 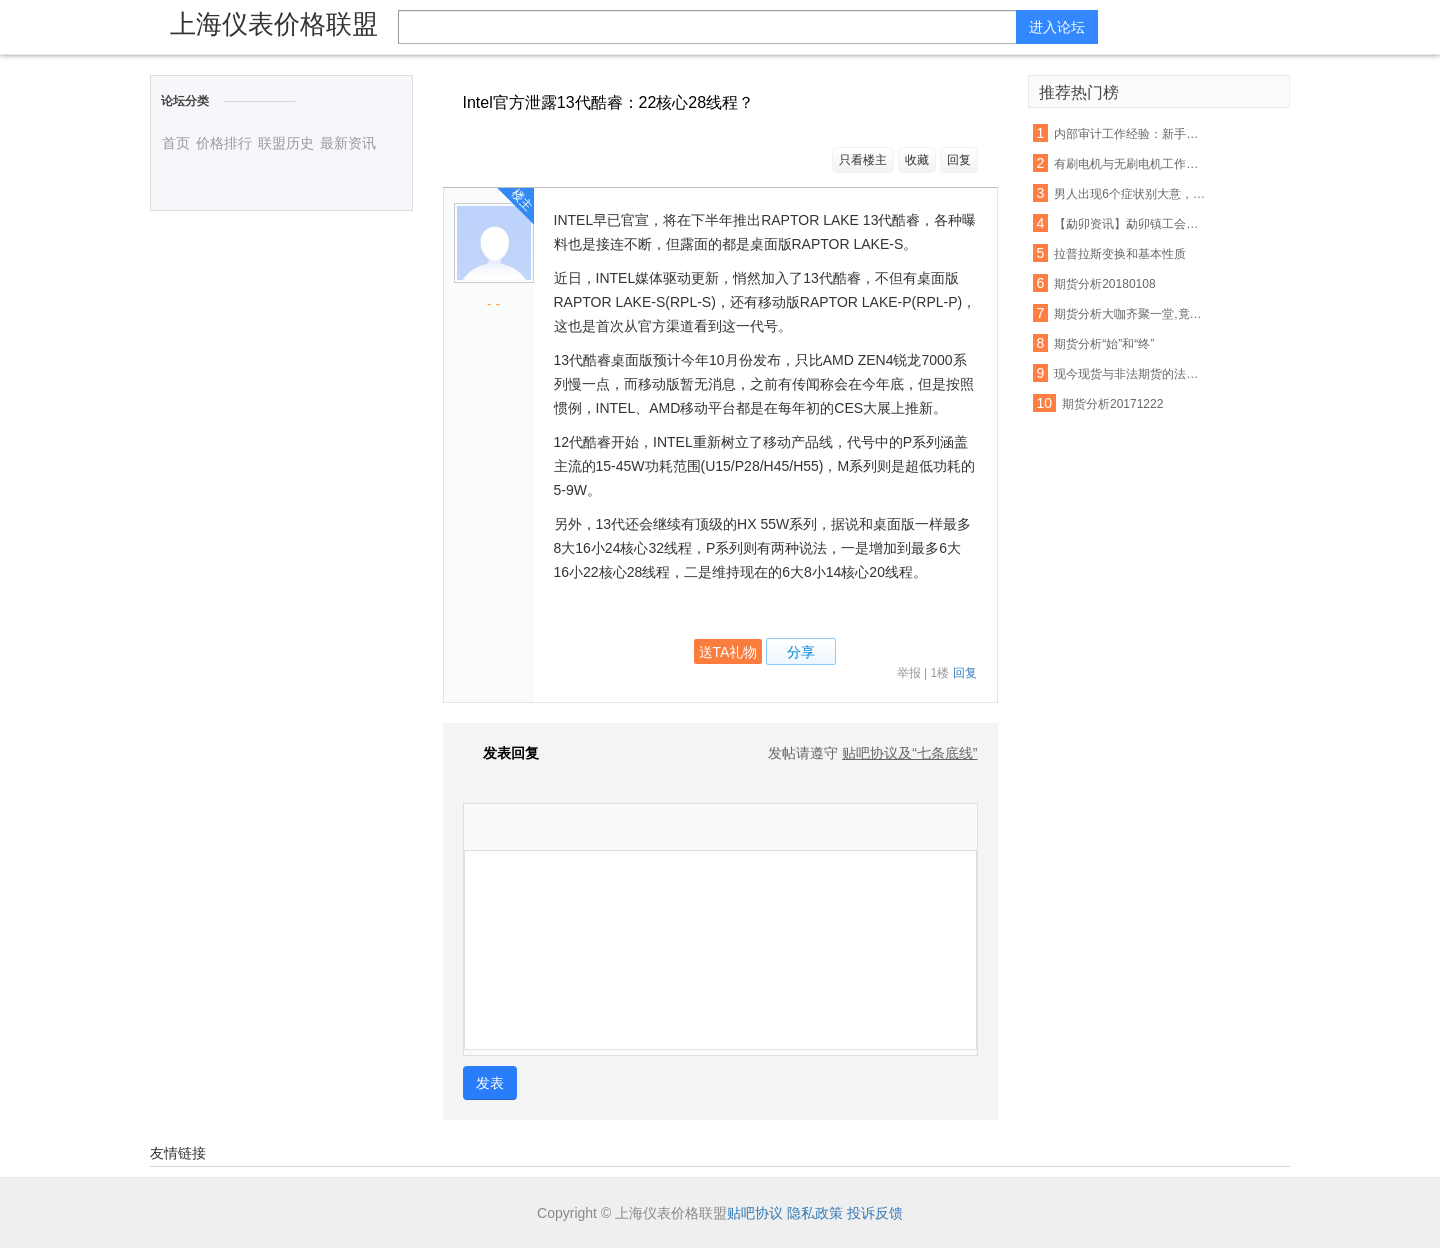 What do you see at coordinates (801, 652) in the screenshot?
I see `分享` at bounding box center [801, 652].